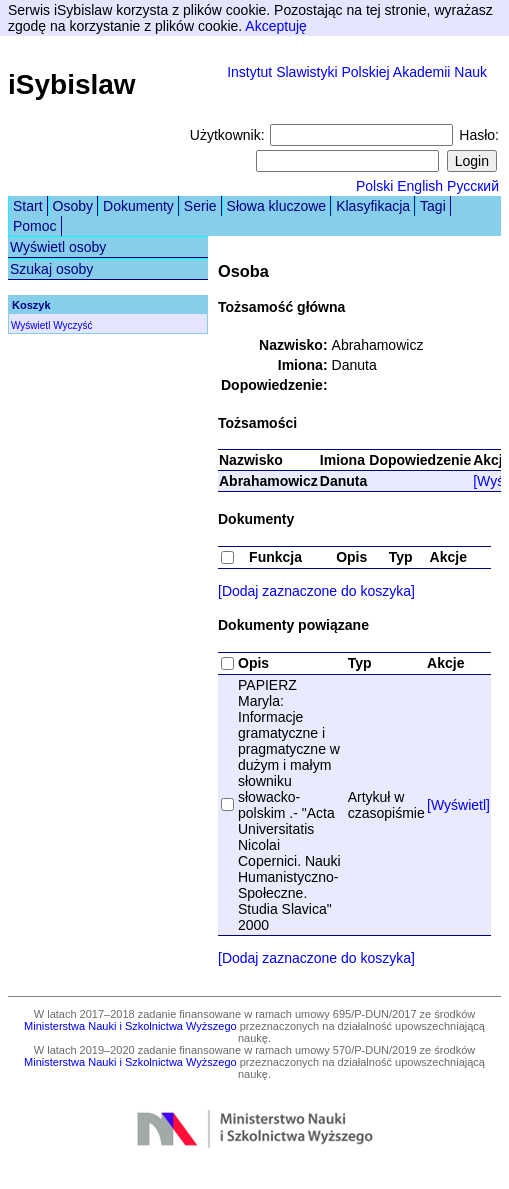 Image resolution: width=509 pixels, height=1189 pixels. Describe the element at coordinates (130, 1026) in the screenshot. I see `Ministerstwa Nauki i Szkolnictwa Wyższego` at that location.